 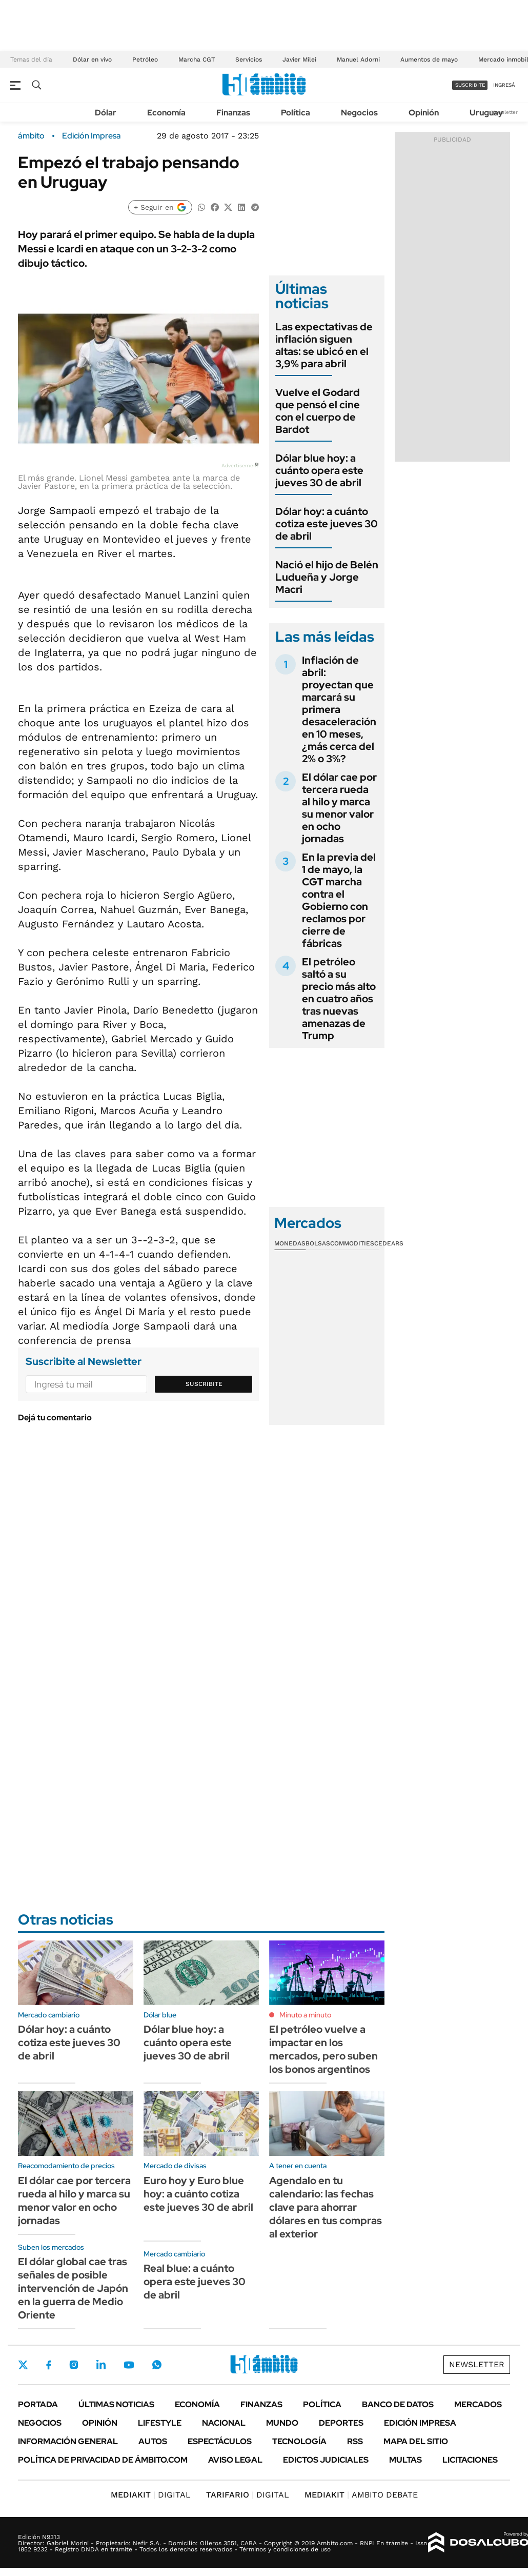 What do you see at coordinates (424, 112) in the screenshot?
I see `Opinión` at bounding box center [424, 112].